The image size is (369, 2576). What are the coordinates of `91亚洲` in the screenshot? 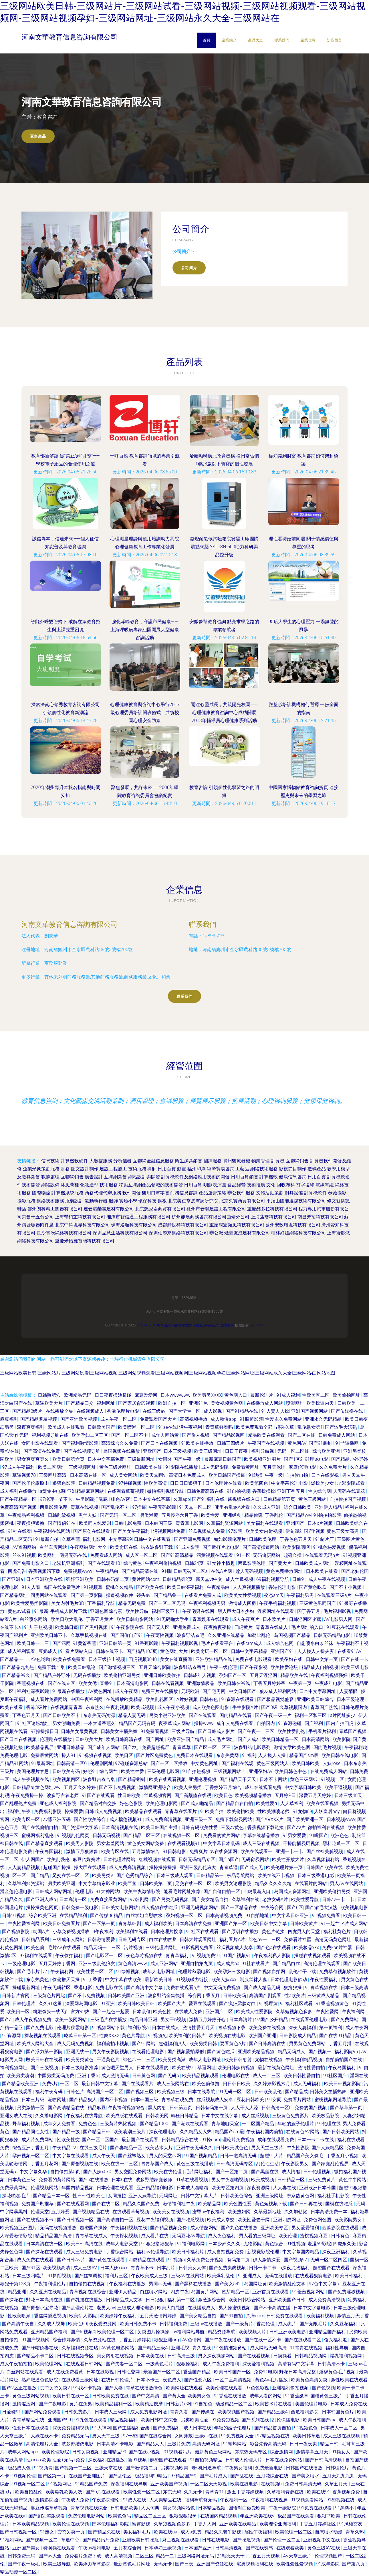 It's located at (108, 2003).